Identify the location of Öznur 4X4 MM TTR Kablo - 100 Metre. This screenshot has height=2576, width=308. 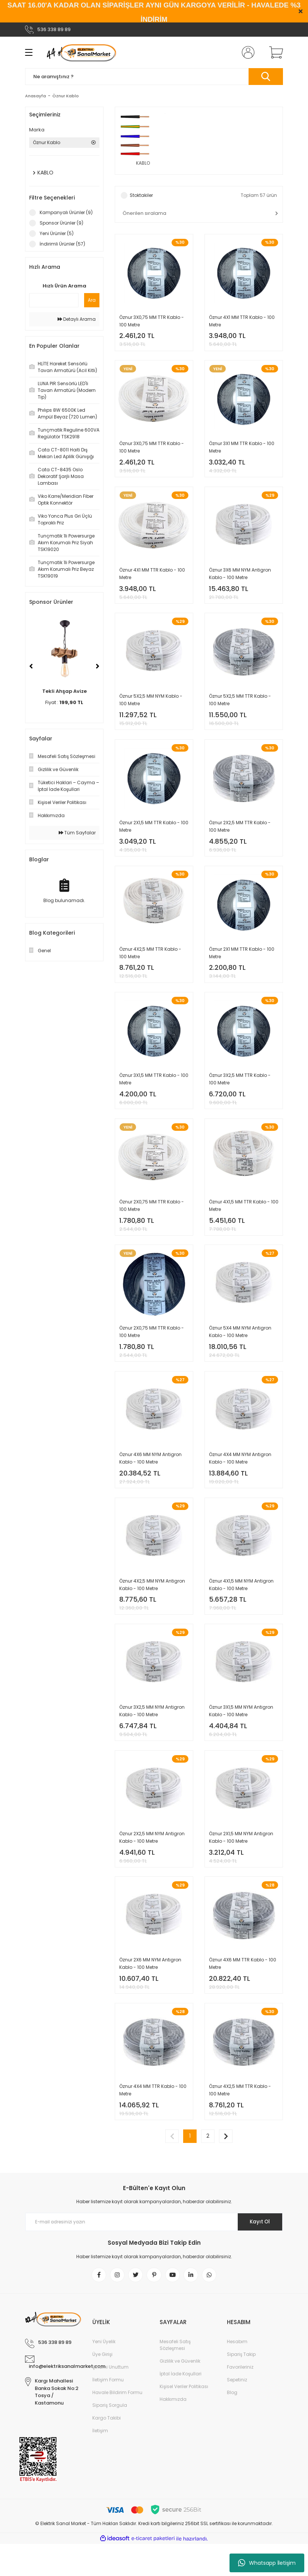
(153, 2119).